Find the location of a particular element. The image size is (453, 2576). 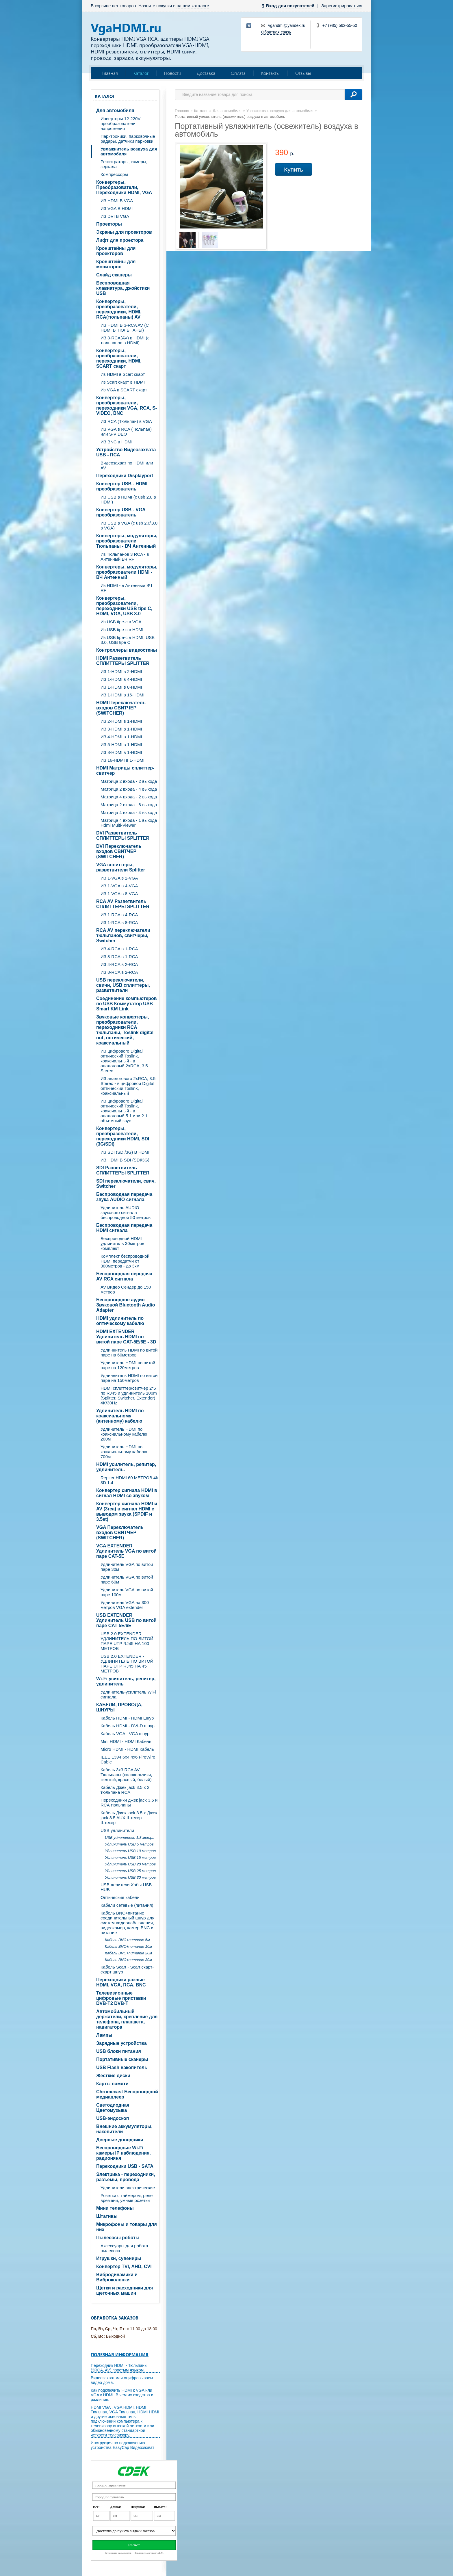

Удлинитель USB 15 метров is located at coordinates (130, 1857).